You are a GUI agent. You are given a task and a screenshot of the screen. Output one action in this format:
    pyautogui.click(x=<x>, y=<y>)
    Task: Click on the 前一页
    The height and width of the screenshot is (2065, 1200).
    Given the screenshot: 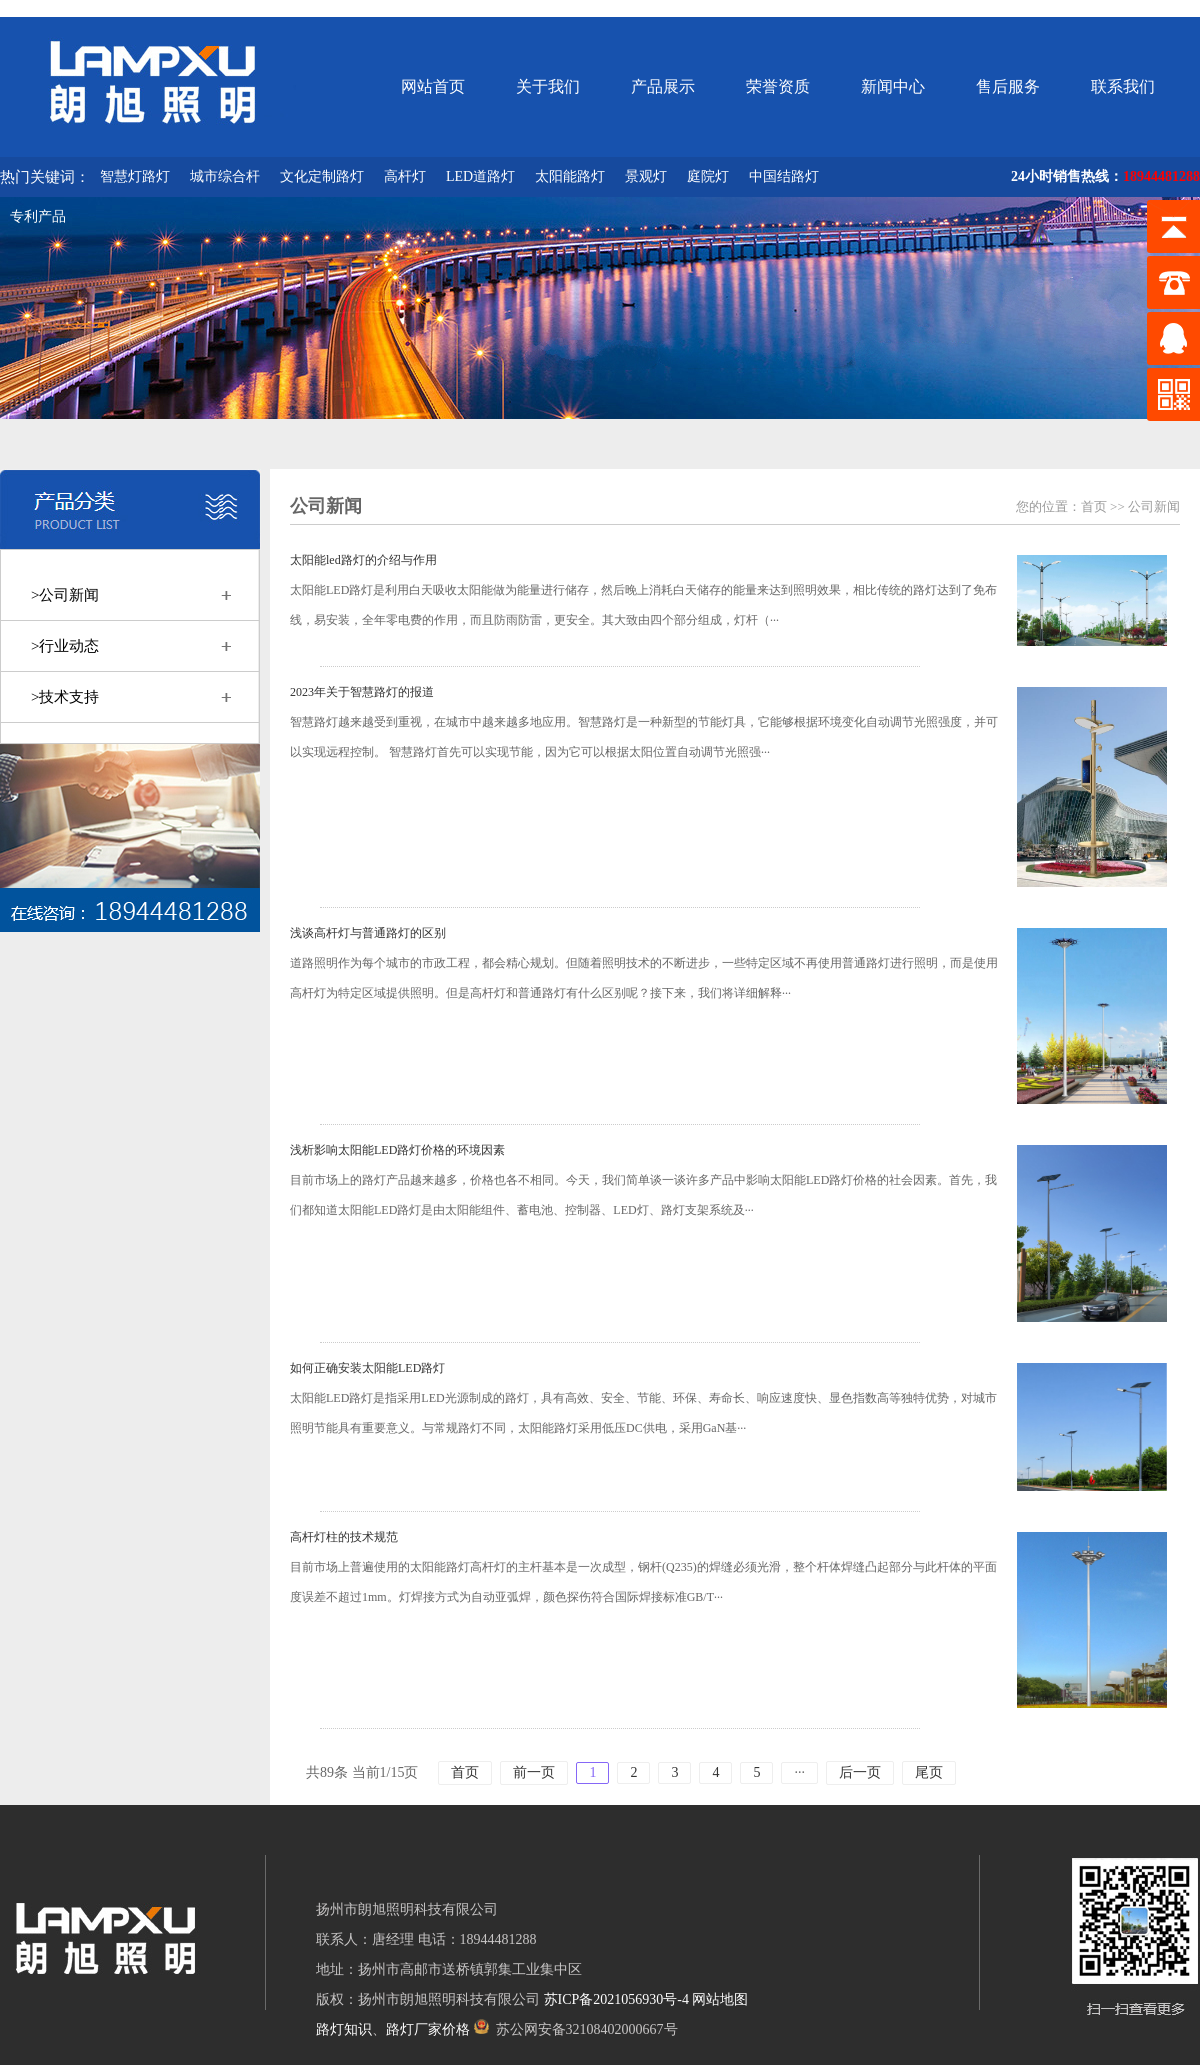 What is the action you would take?
    pyautogui.click(x=534, y=1772)
    